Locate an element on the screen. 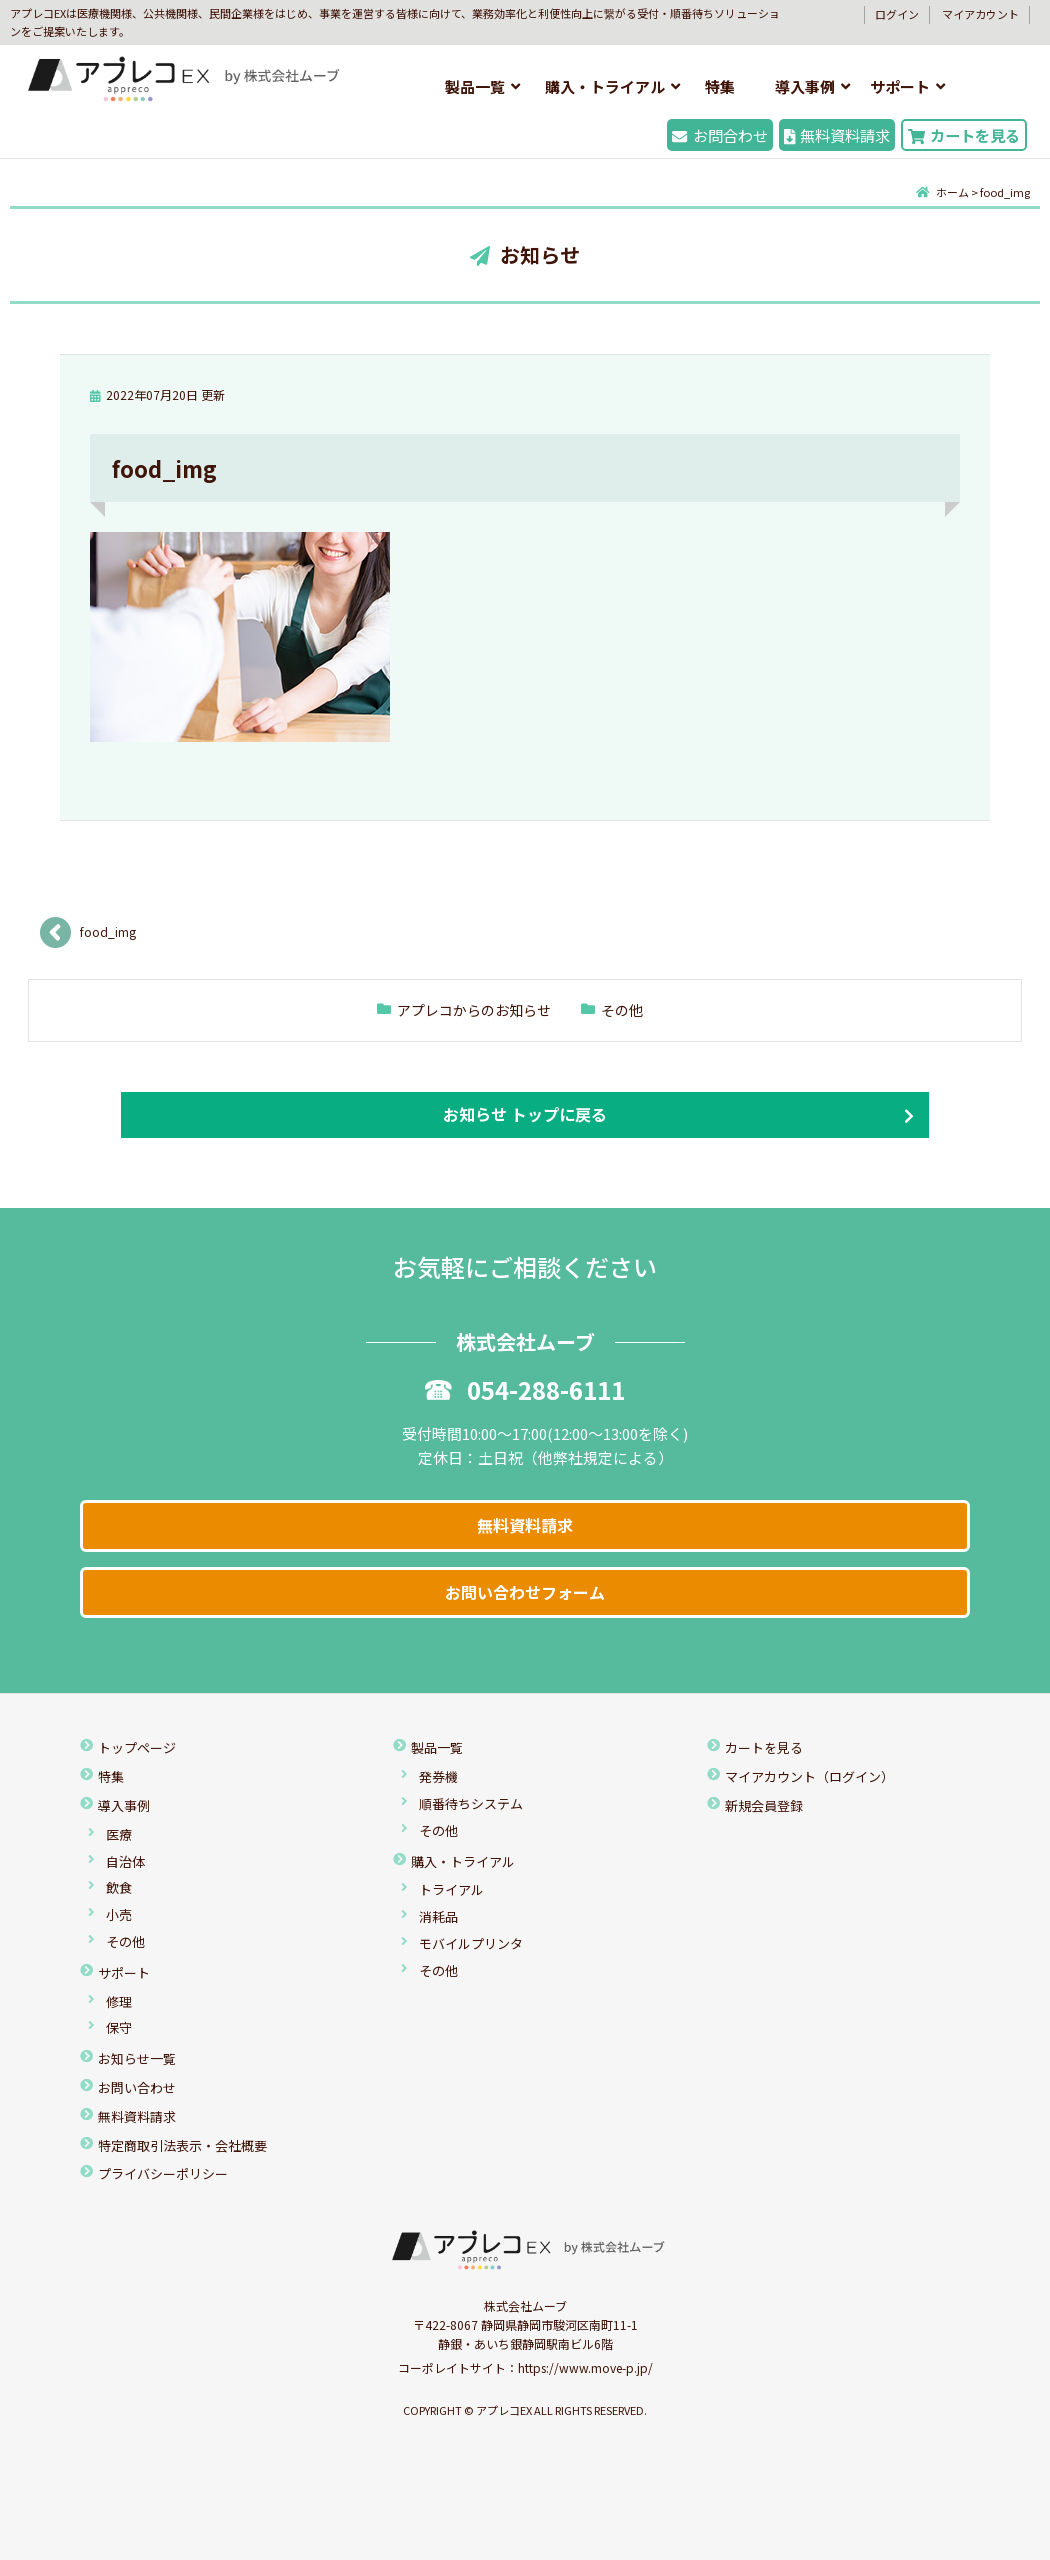 This screenshot has height=2560, width=1050. その他 is located at coordinates (622, 1010).